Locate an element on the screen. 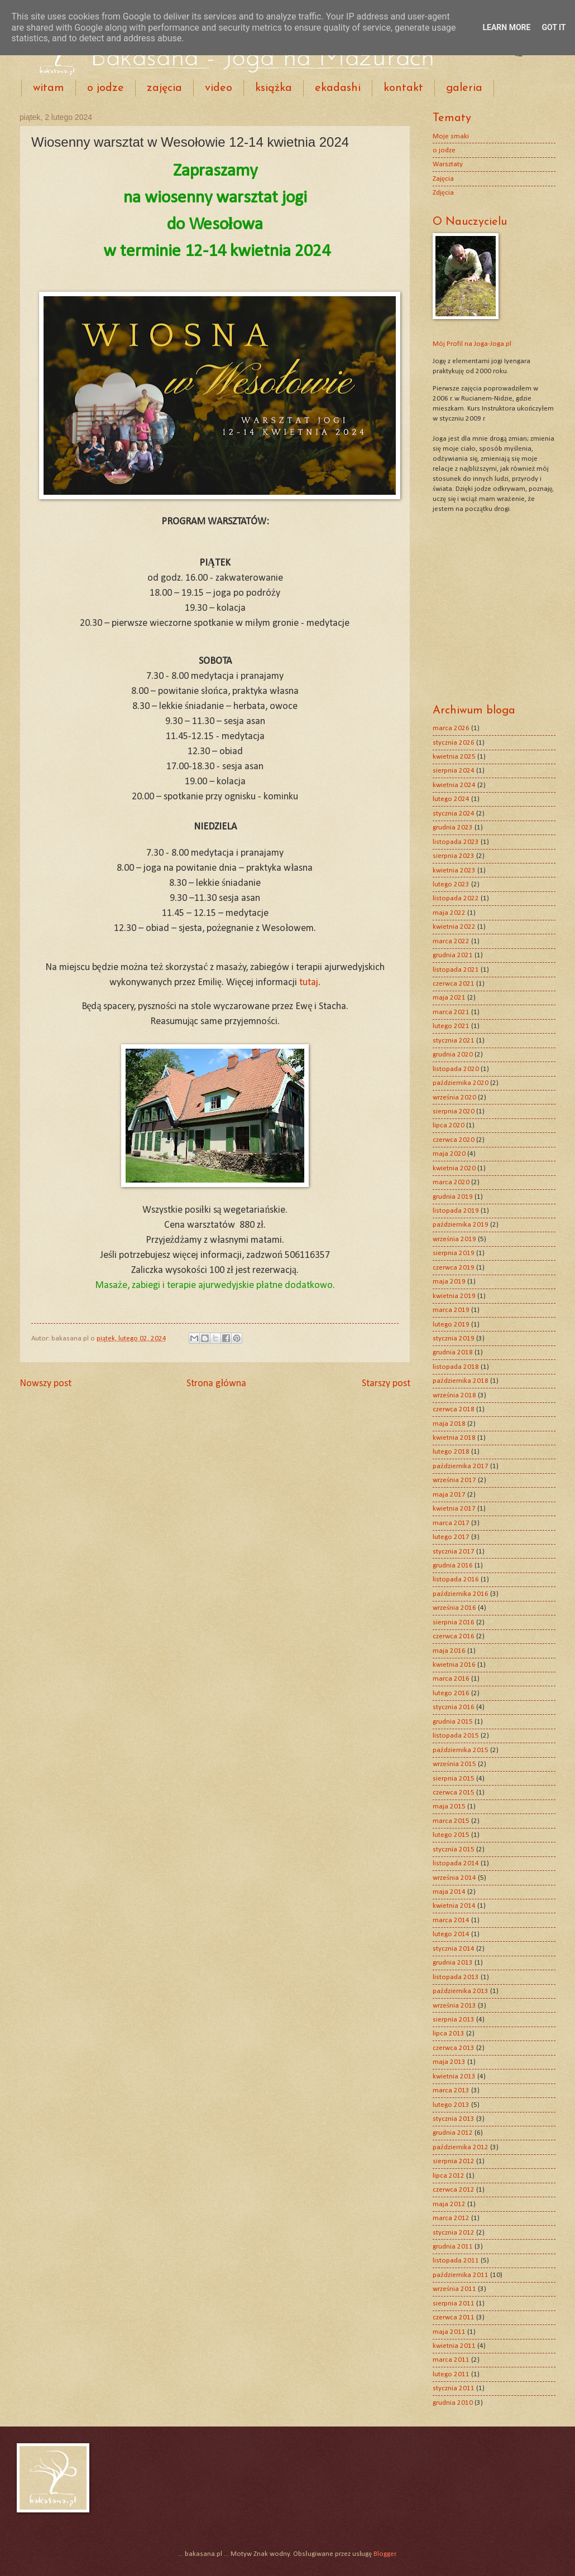 The width and height of the screenshot is (575, 2576). maja 2011 is located at coordinates (449, 2332).